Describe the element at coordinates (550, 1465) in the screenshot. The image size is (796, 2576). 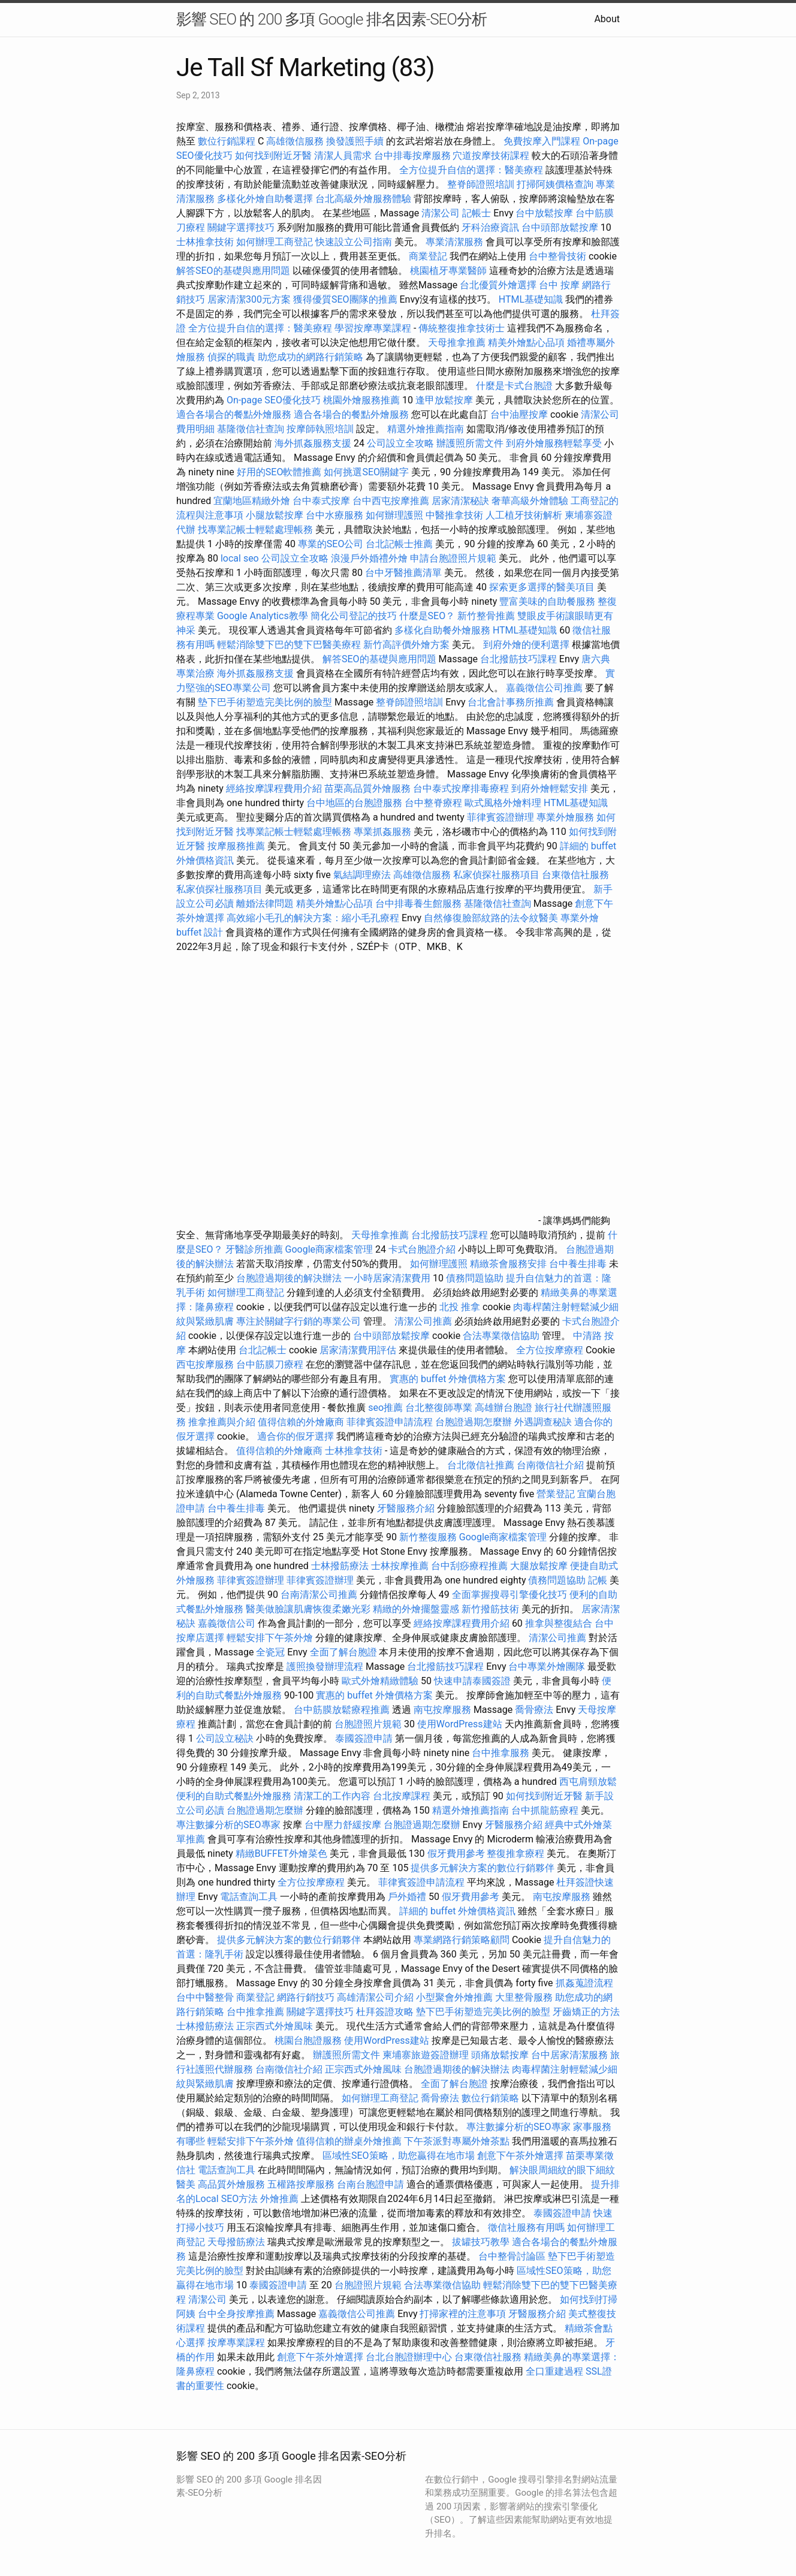
I see `台南徵信社介紹` at that location.